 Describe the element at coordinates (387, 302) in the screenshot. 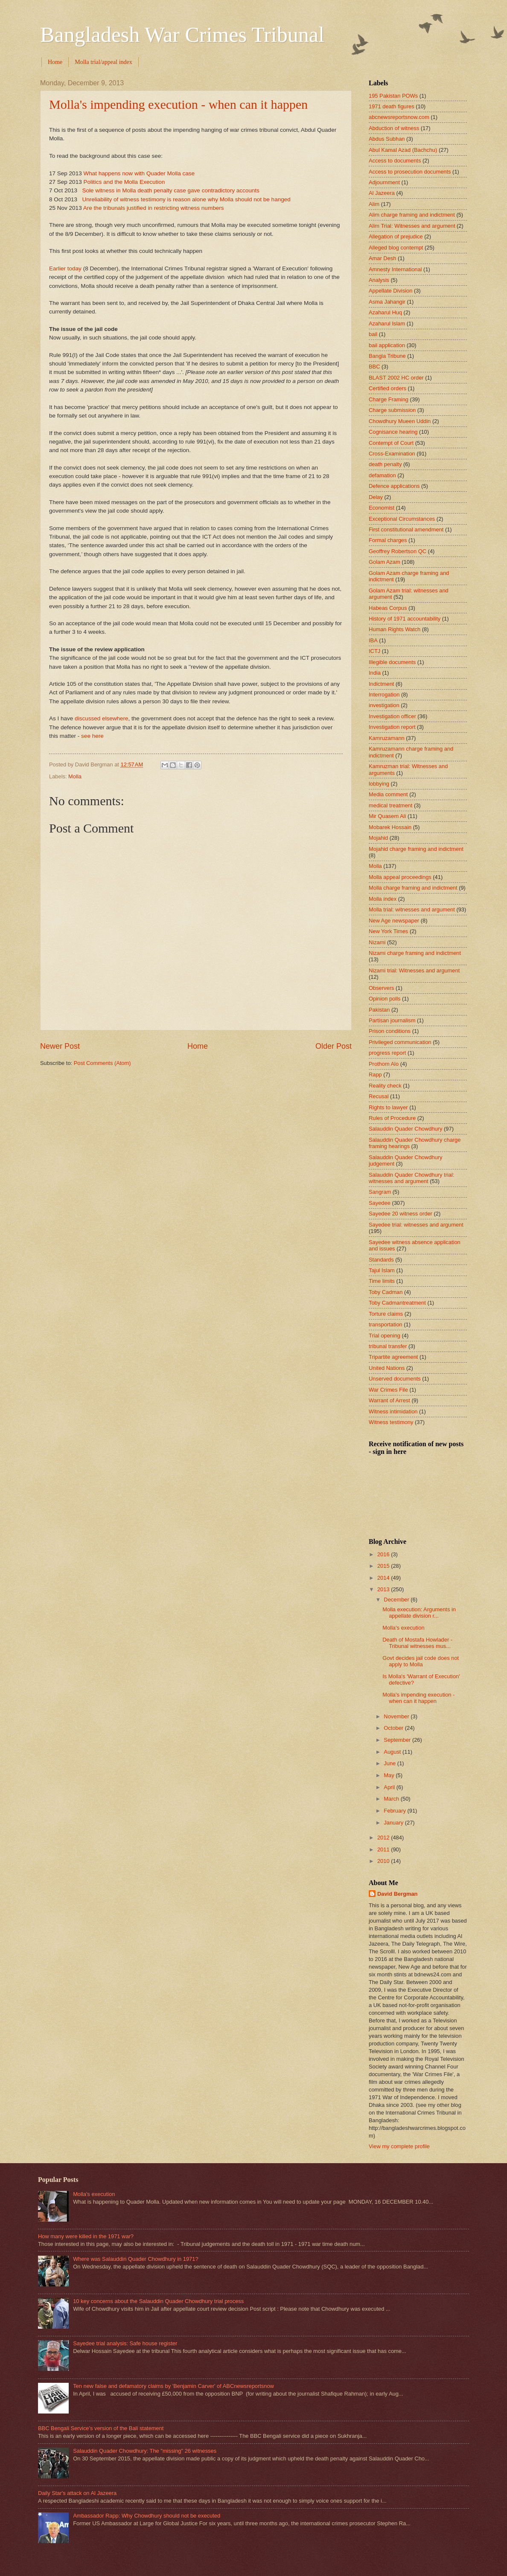

I see `Asma Jahangir` at that location.